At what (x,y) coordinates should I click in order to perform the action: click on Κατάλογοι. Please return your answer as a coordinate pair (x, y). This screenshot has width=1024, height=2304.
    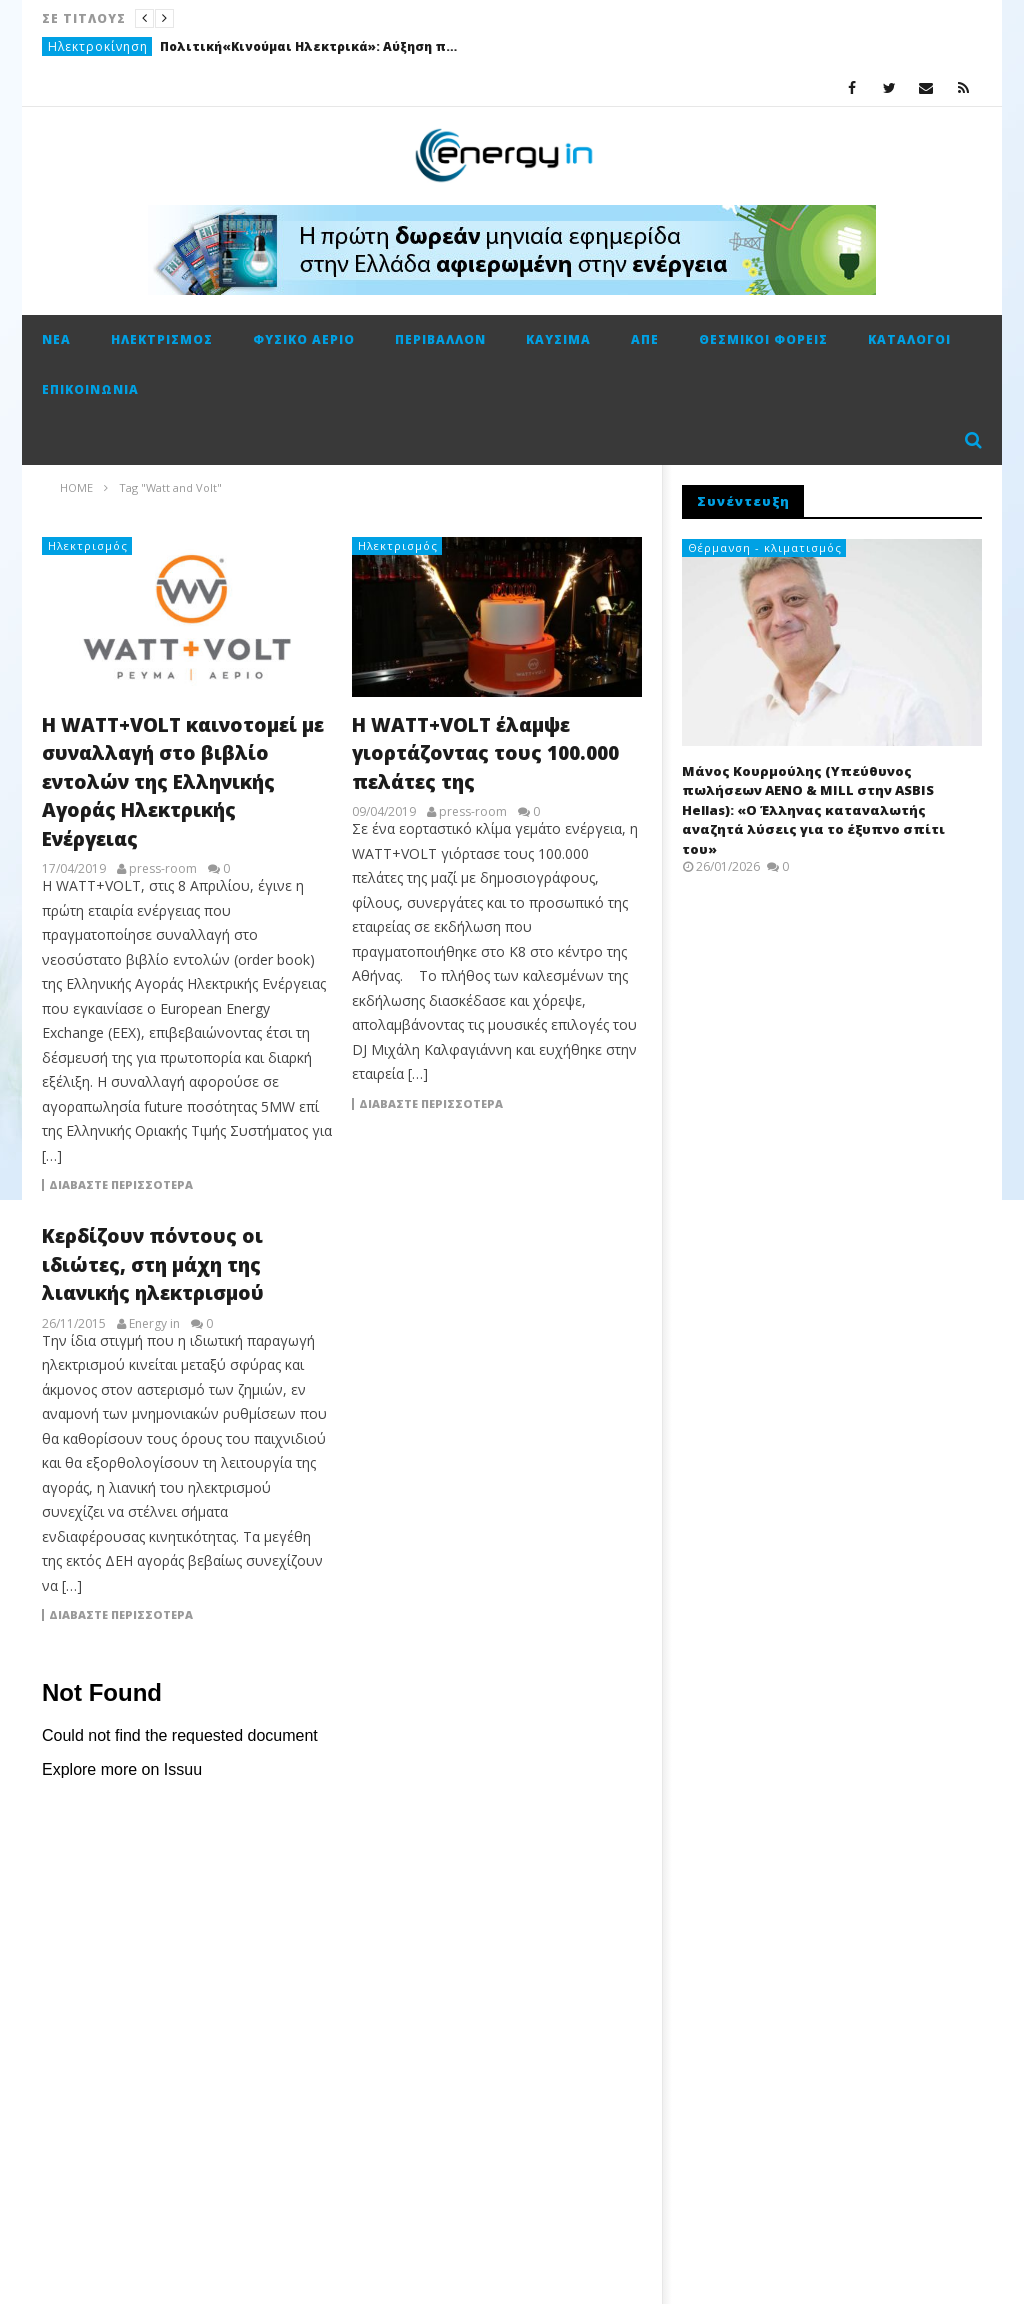
    Looking at the image, I should click on (909, 339).